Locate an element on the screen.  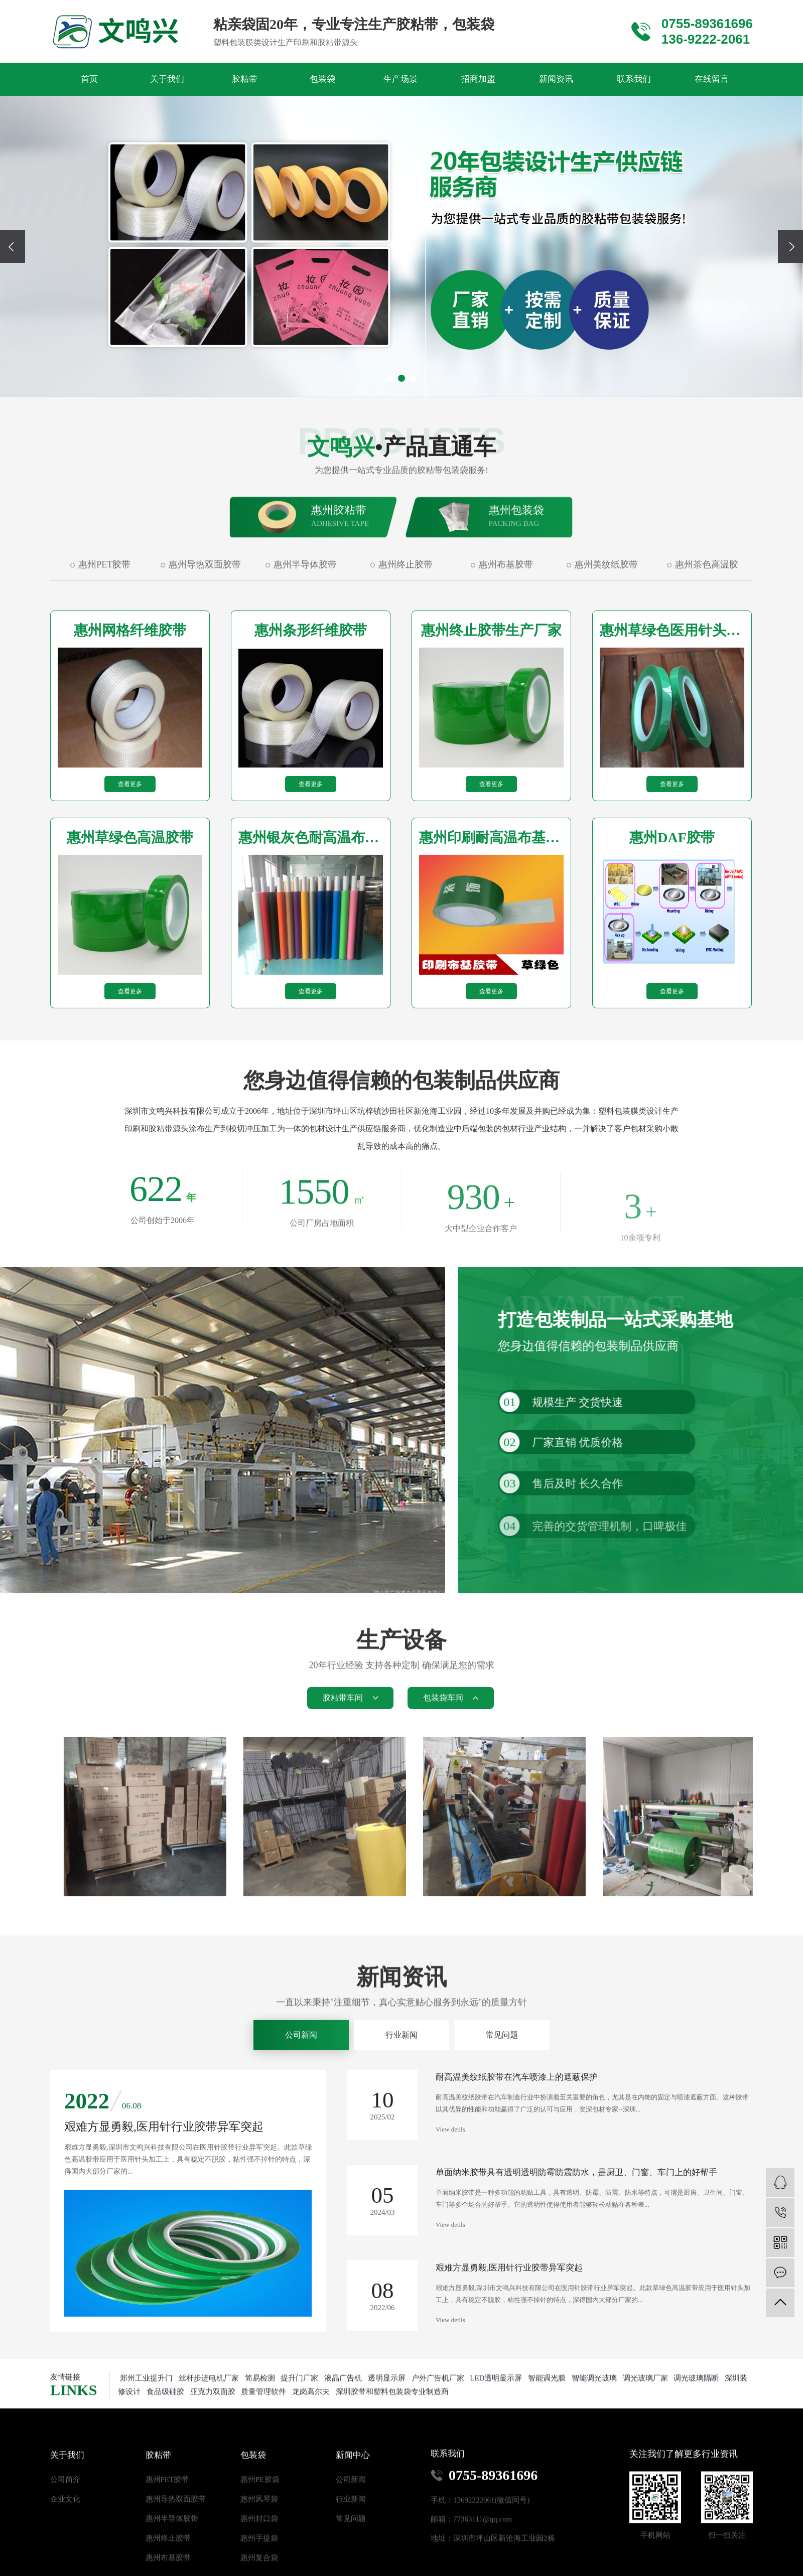
企业文化 is located at coordinates (65, 2501).